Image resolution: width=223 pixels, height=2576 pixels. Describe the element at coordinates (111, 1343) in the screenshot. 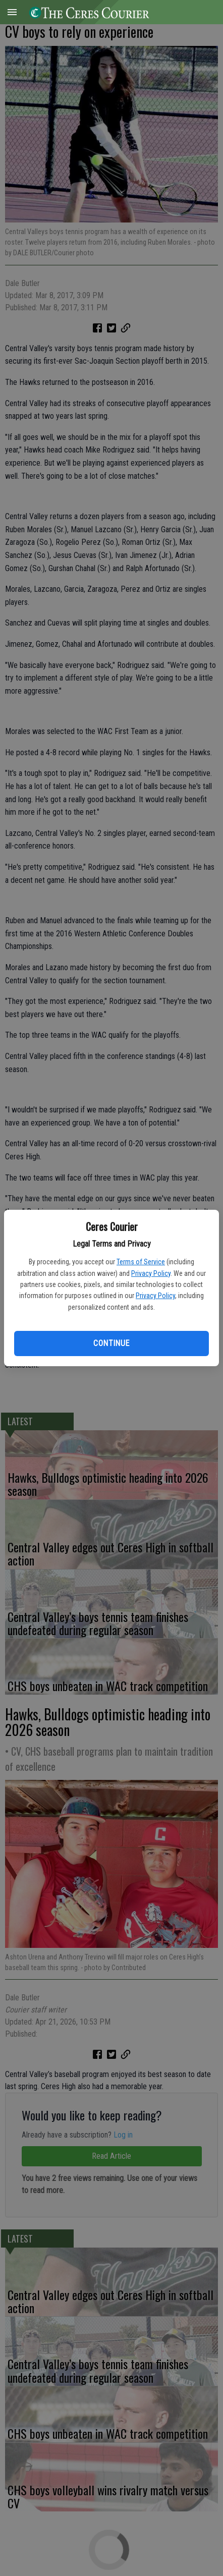

I see `Continue` at that location.